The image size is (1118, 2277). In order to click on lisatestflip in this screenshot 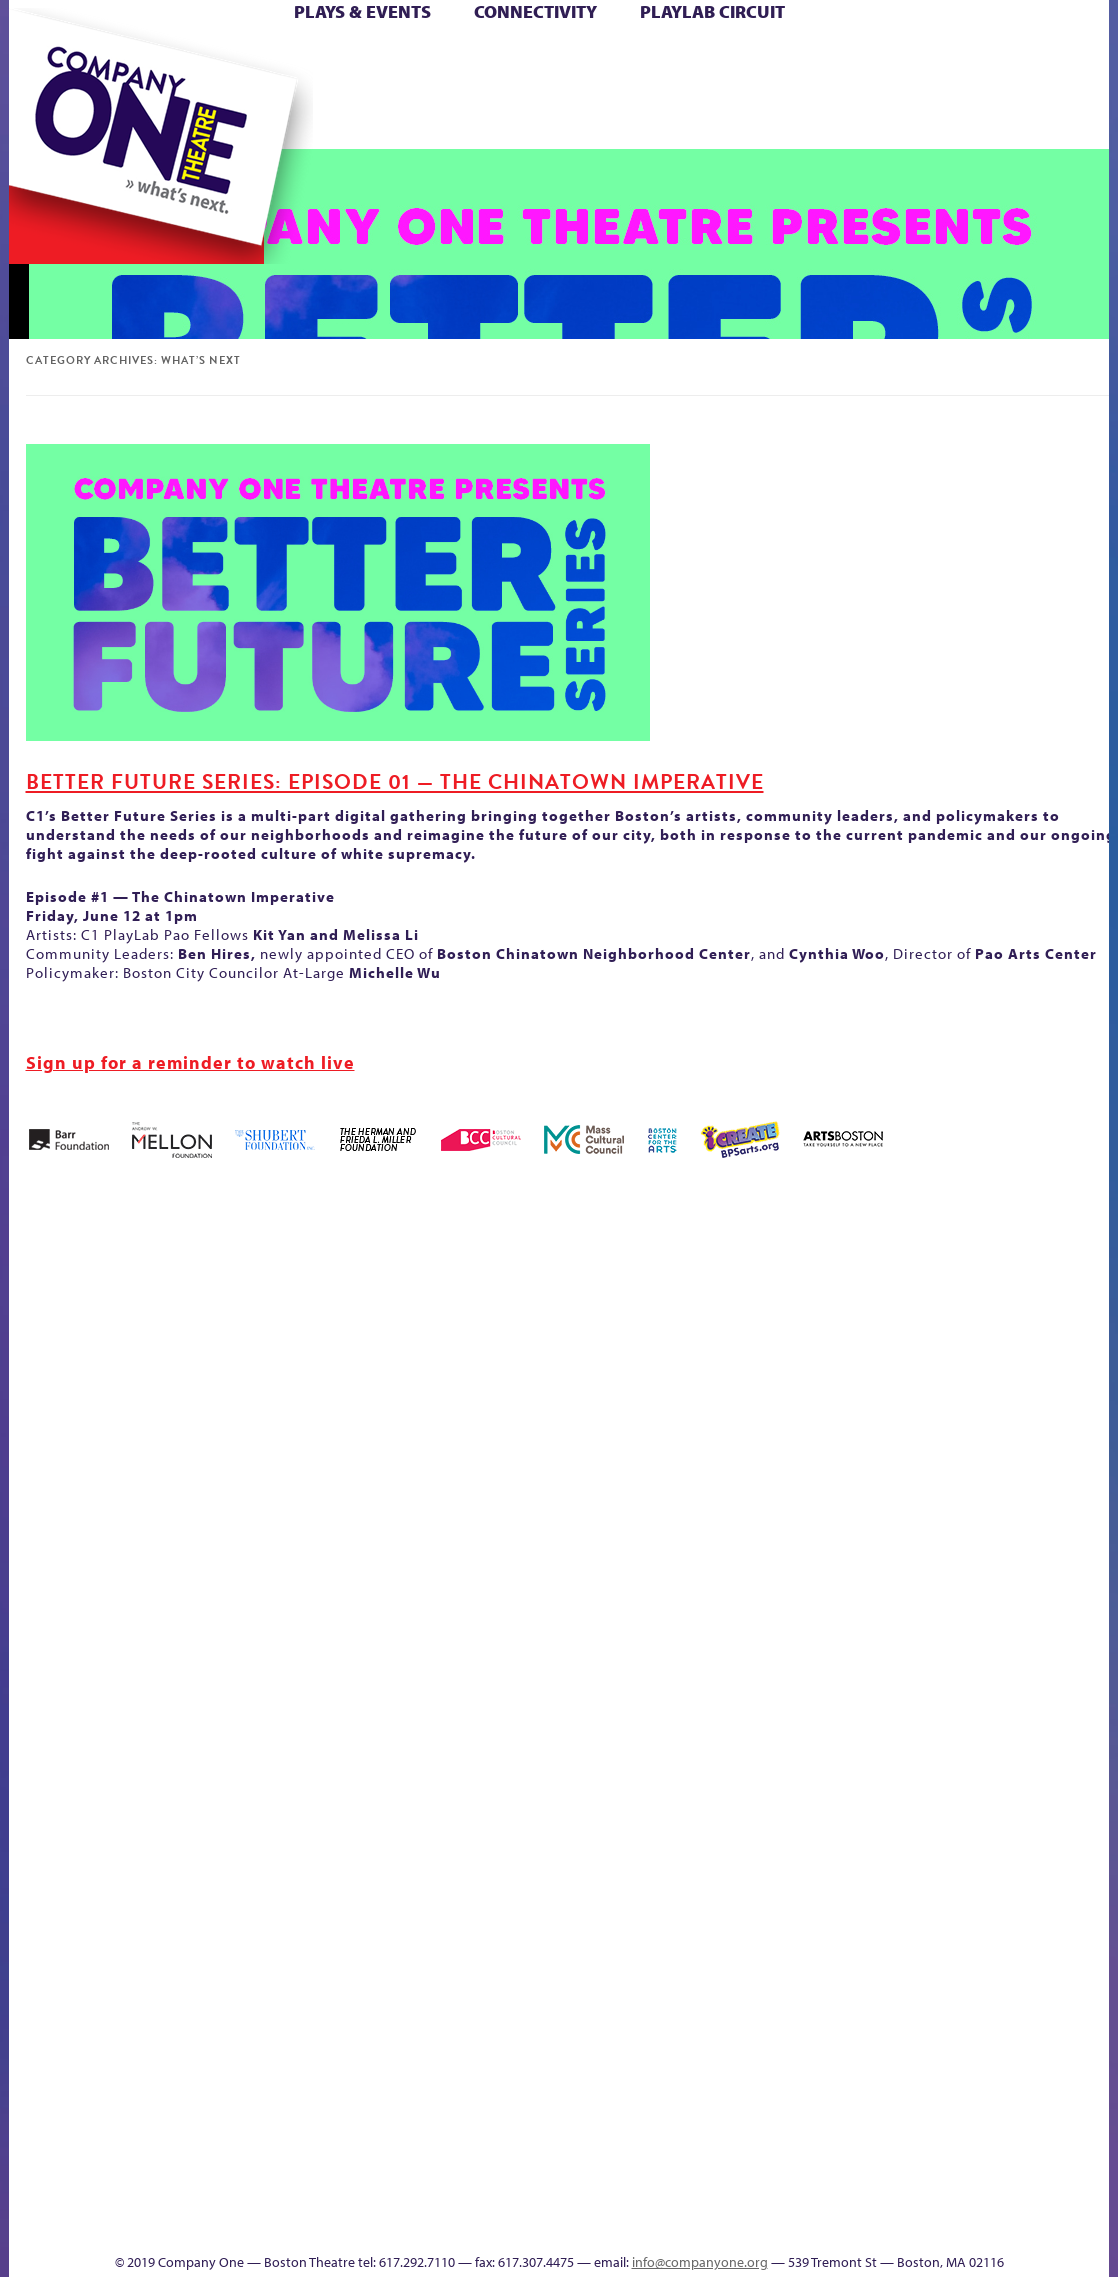, I will do `click(171, 1682)`.